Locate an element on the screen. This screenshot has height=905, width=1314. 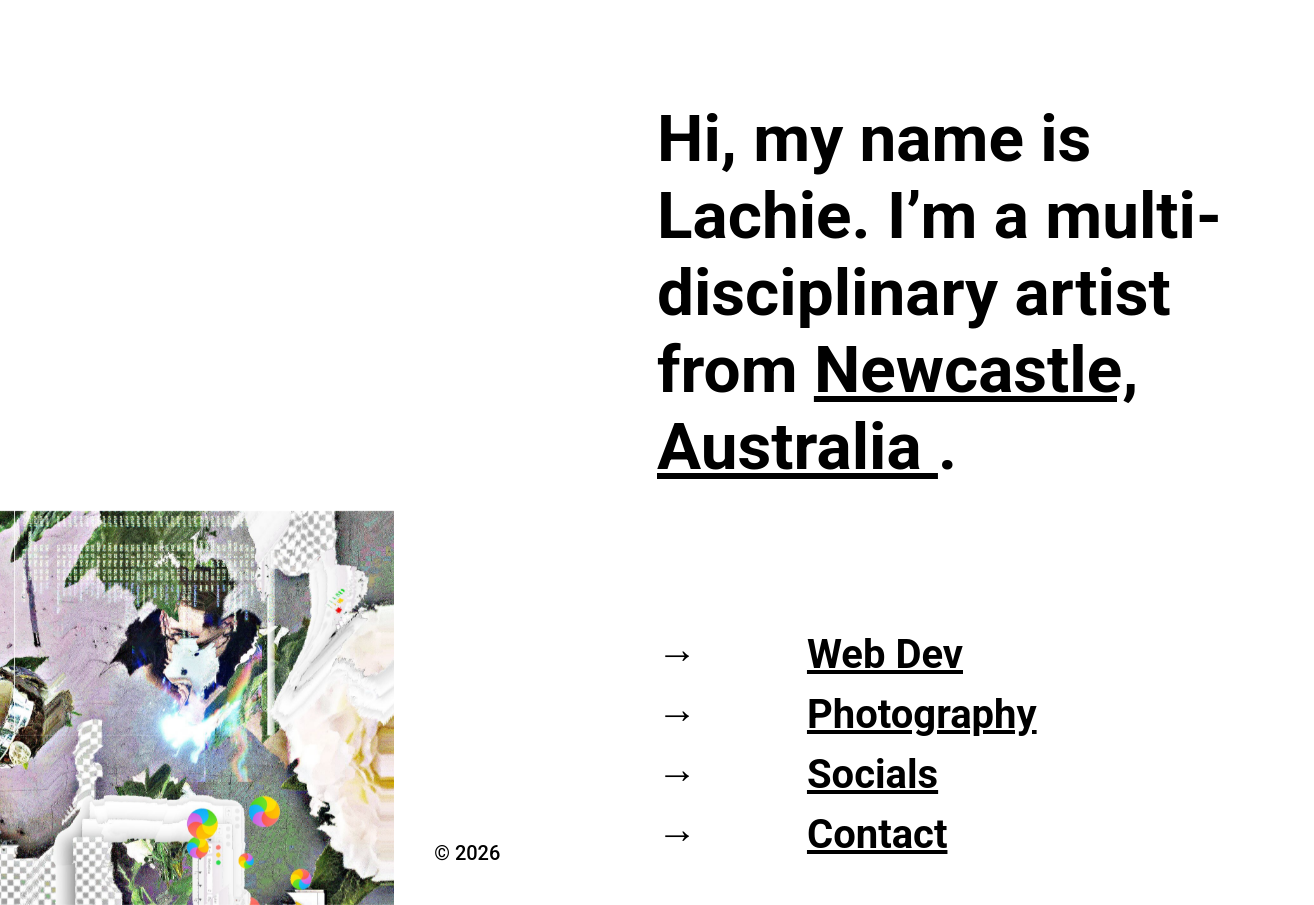
Photography is located at coordinates (922, 714).